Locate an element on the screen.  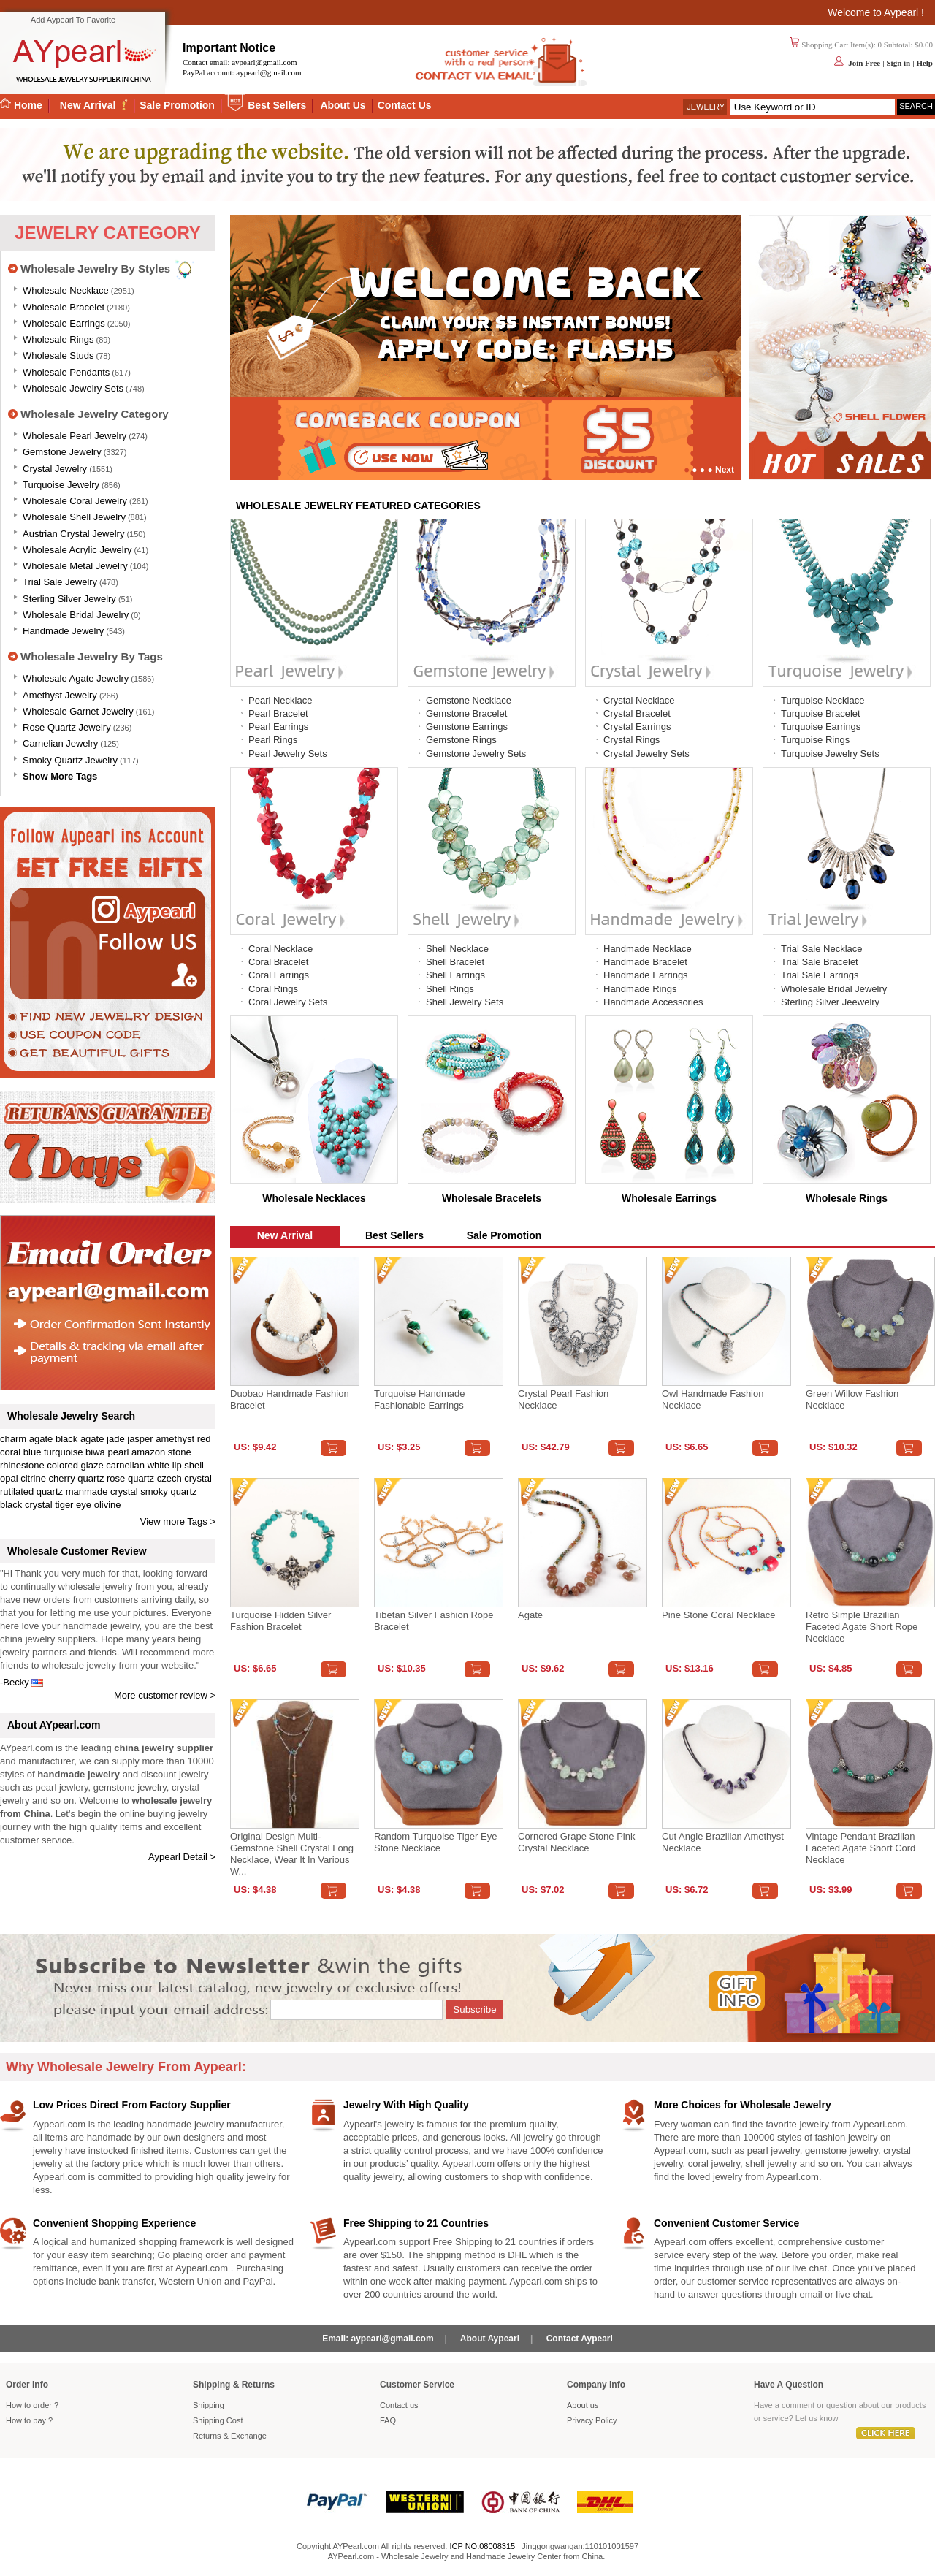
Crystal Rings is located at coordinates (631, 739).